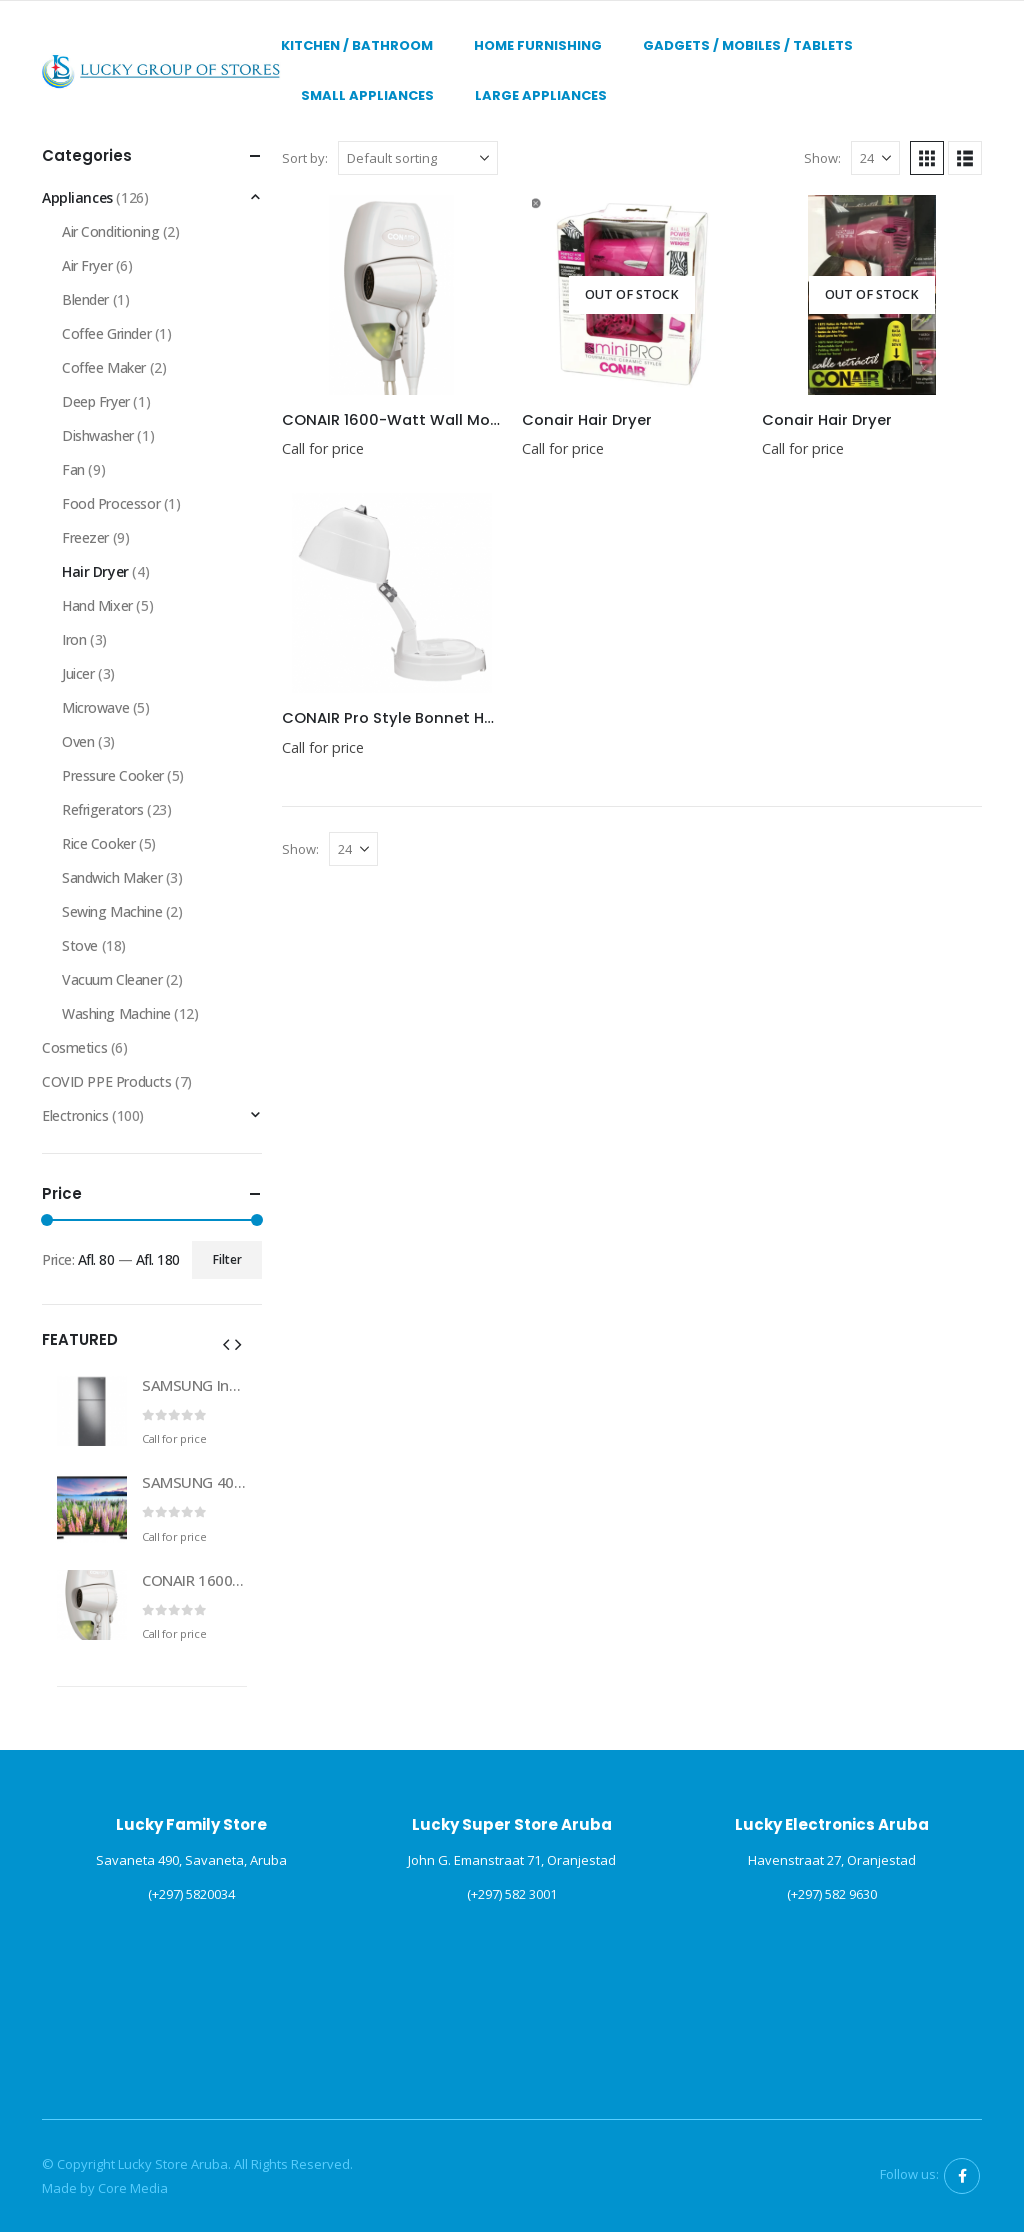  Describe the element at coordinates (113, 775) in the screenshot. I see `Pressure Cooker` at that location.